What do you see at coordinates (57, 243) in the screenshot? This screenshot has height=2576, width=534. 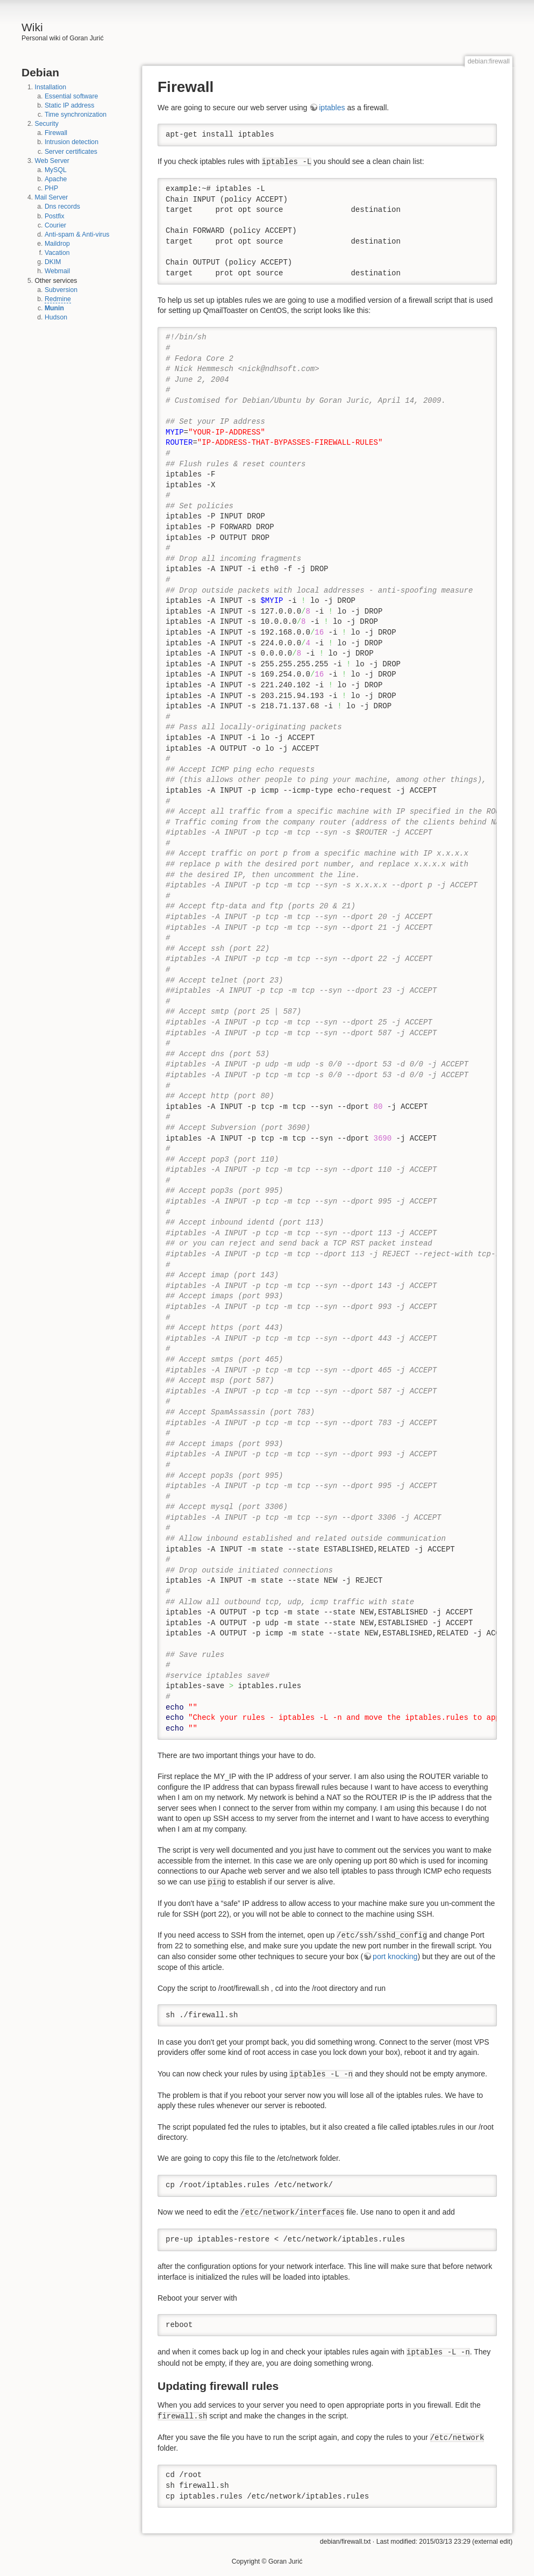 I see `Maildrop` at bounding box center [57, 243].